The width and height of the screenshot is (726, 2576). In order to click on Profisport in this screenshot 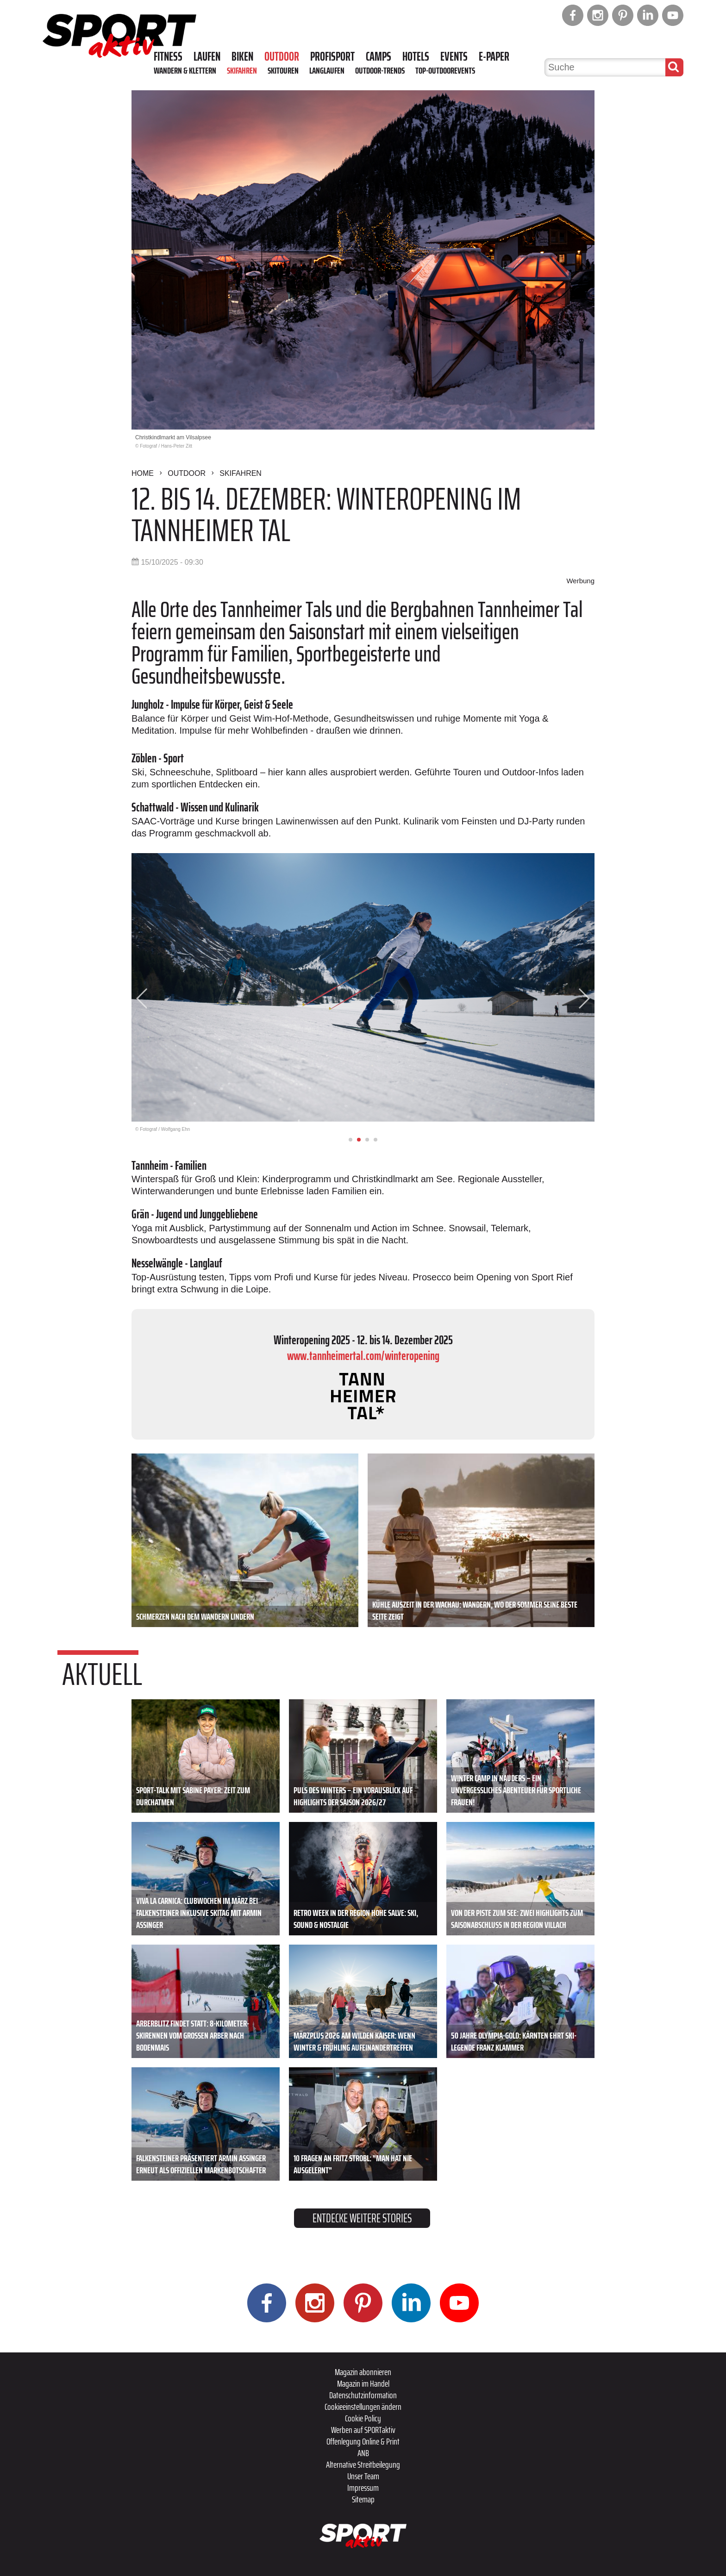, I will do `click(332, 56)`.